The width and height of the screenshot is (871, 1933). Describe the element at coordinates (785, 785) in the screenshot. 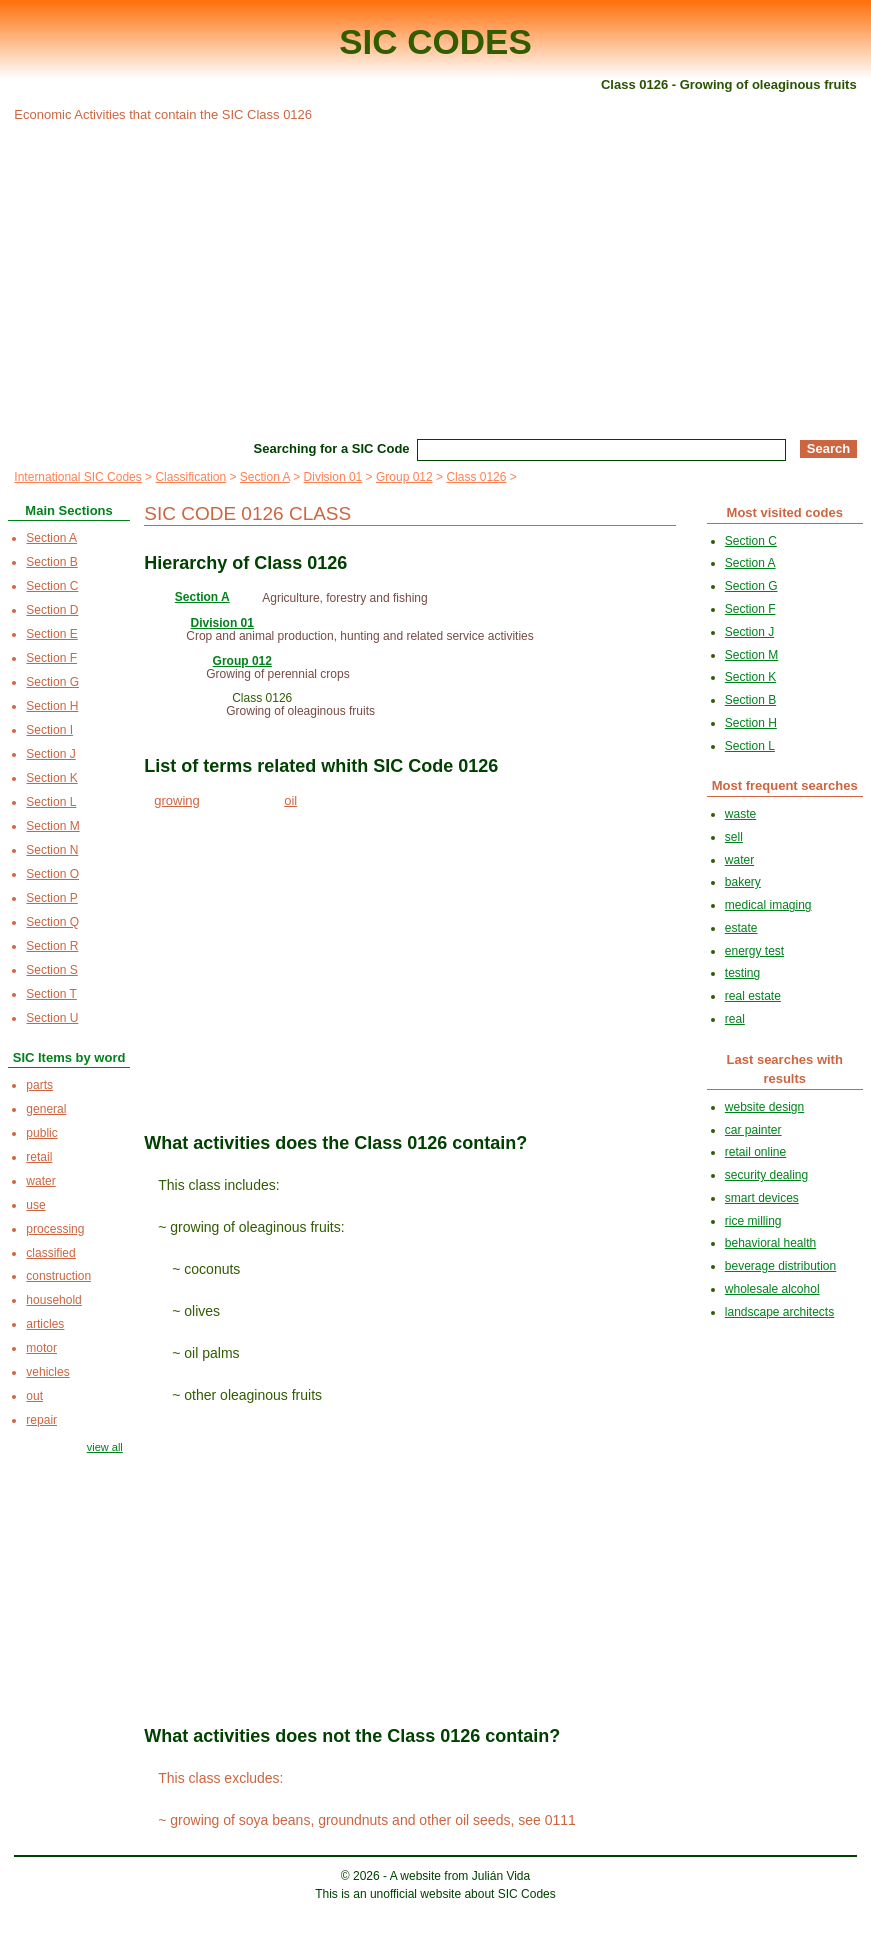

I see `Most frequent searches` at that location.